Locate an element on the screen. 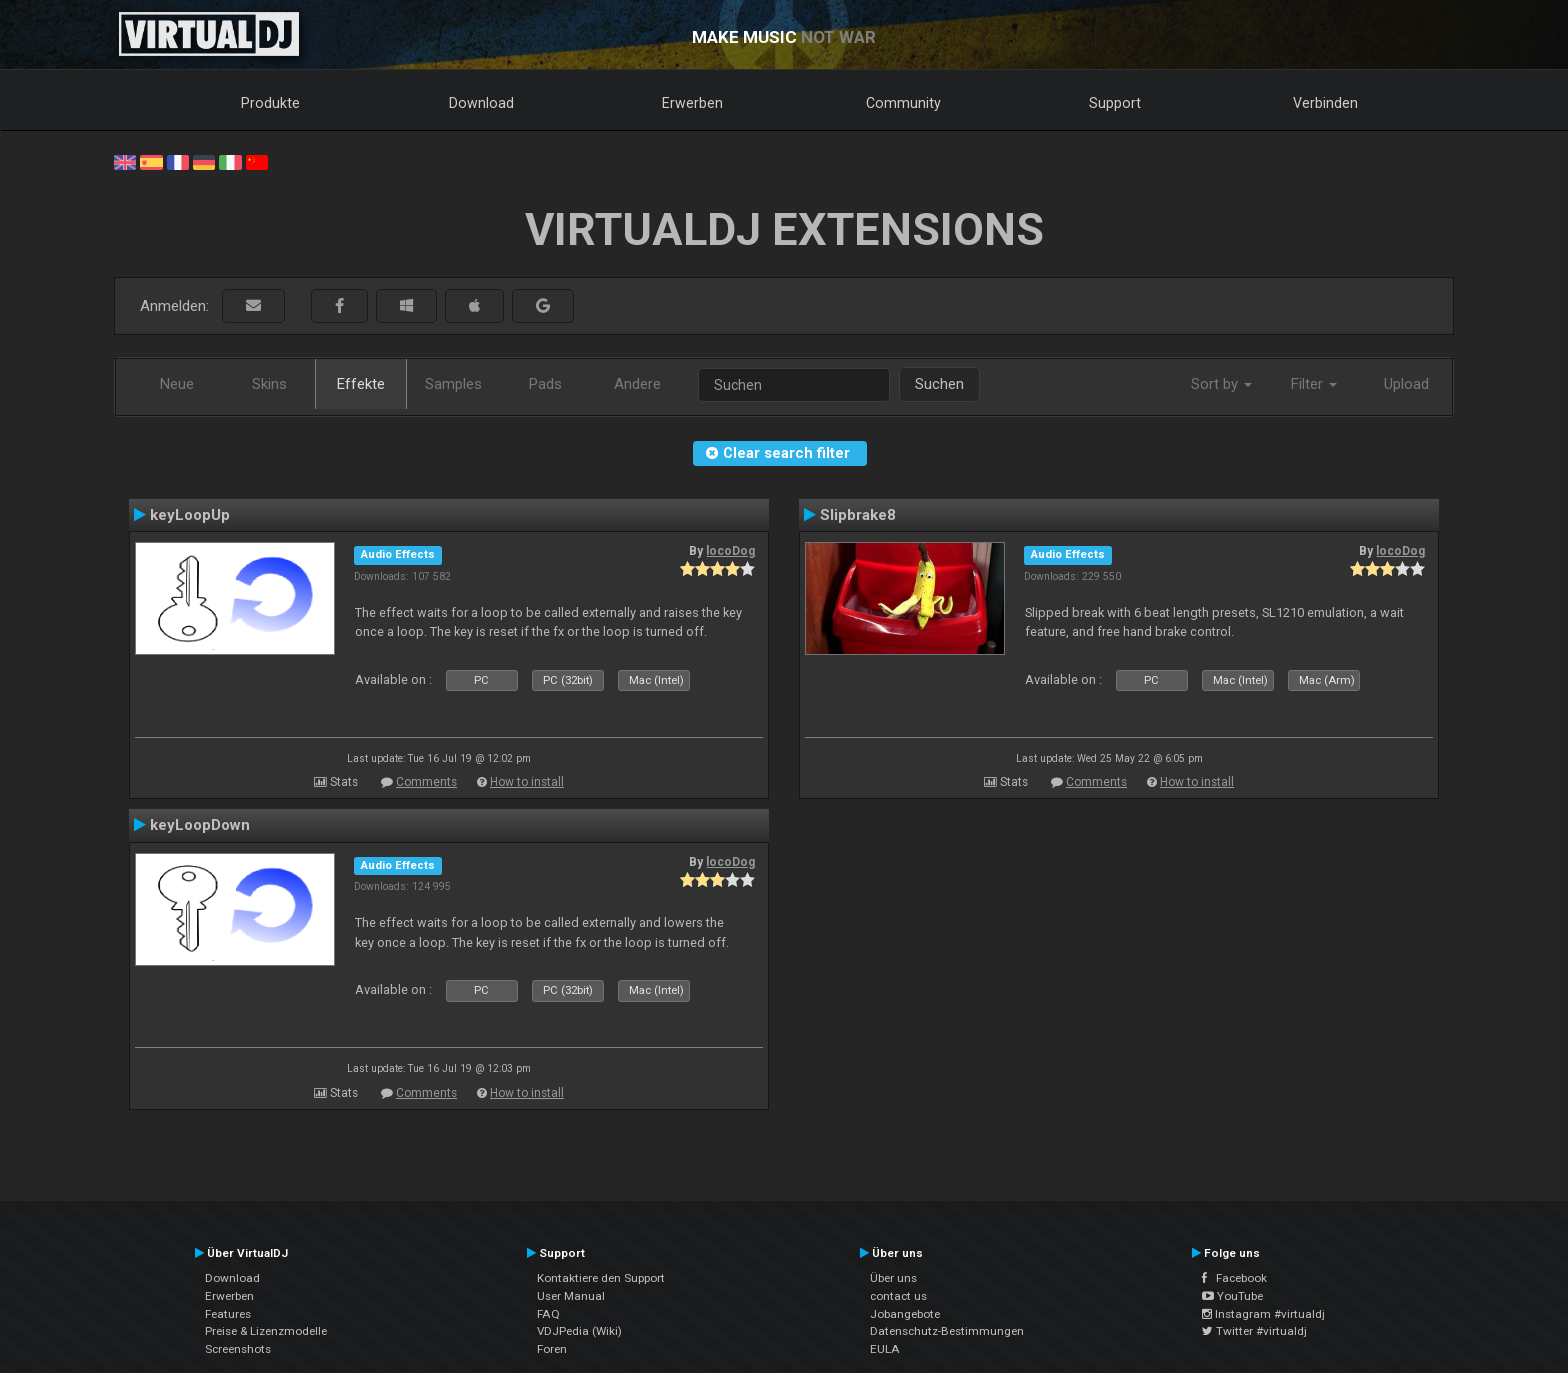 Image resolution: width=1568 pixels, height=1373 pixels. How to install is located at coordinates (527, 782).